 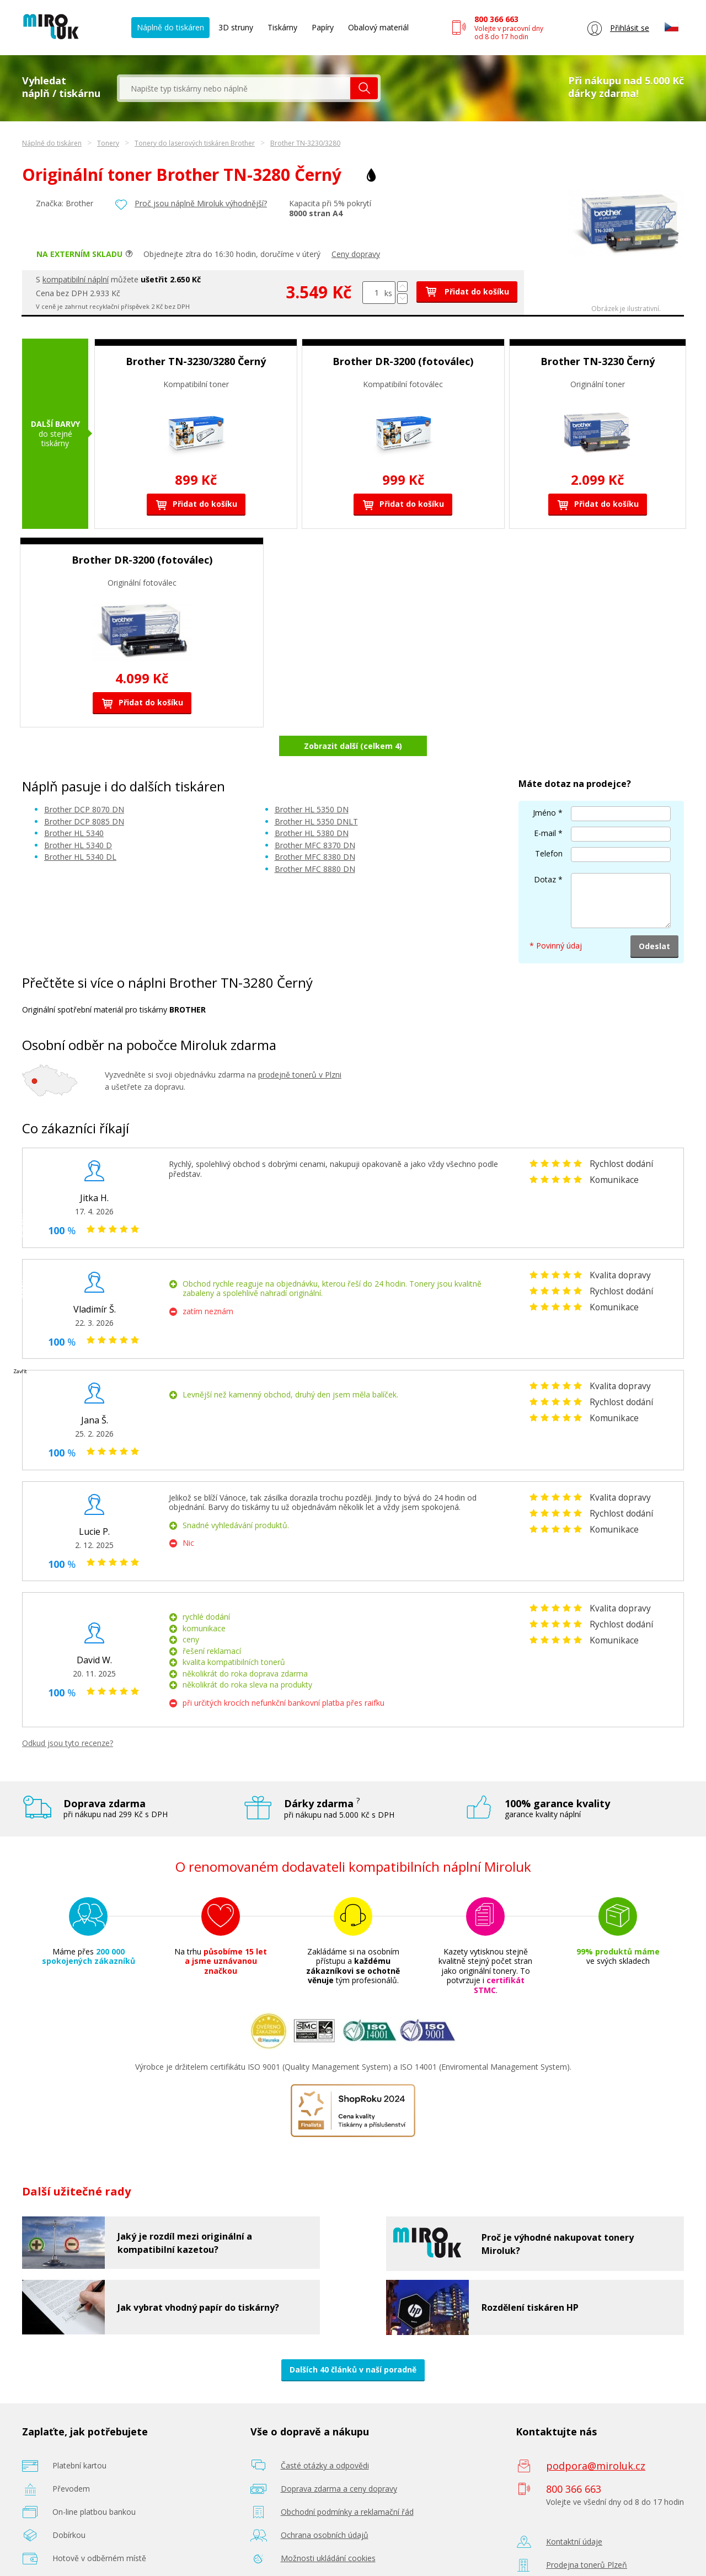 I want to click on Brother HL 5380 DN, so click(x=312, y=804).